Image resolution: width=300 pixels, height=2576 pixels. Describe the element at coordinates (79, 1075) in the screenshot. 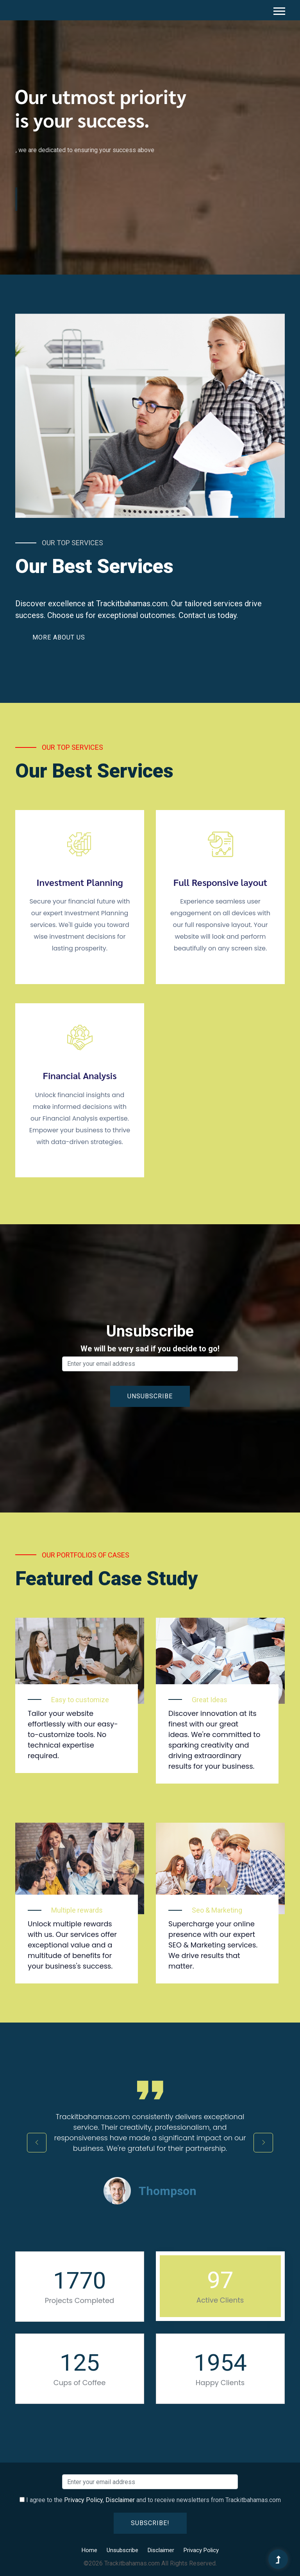

I see `Financial Analysis` at that location.